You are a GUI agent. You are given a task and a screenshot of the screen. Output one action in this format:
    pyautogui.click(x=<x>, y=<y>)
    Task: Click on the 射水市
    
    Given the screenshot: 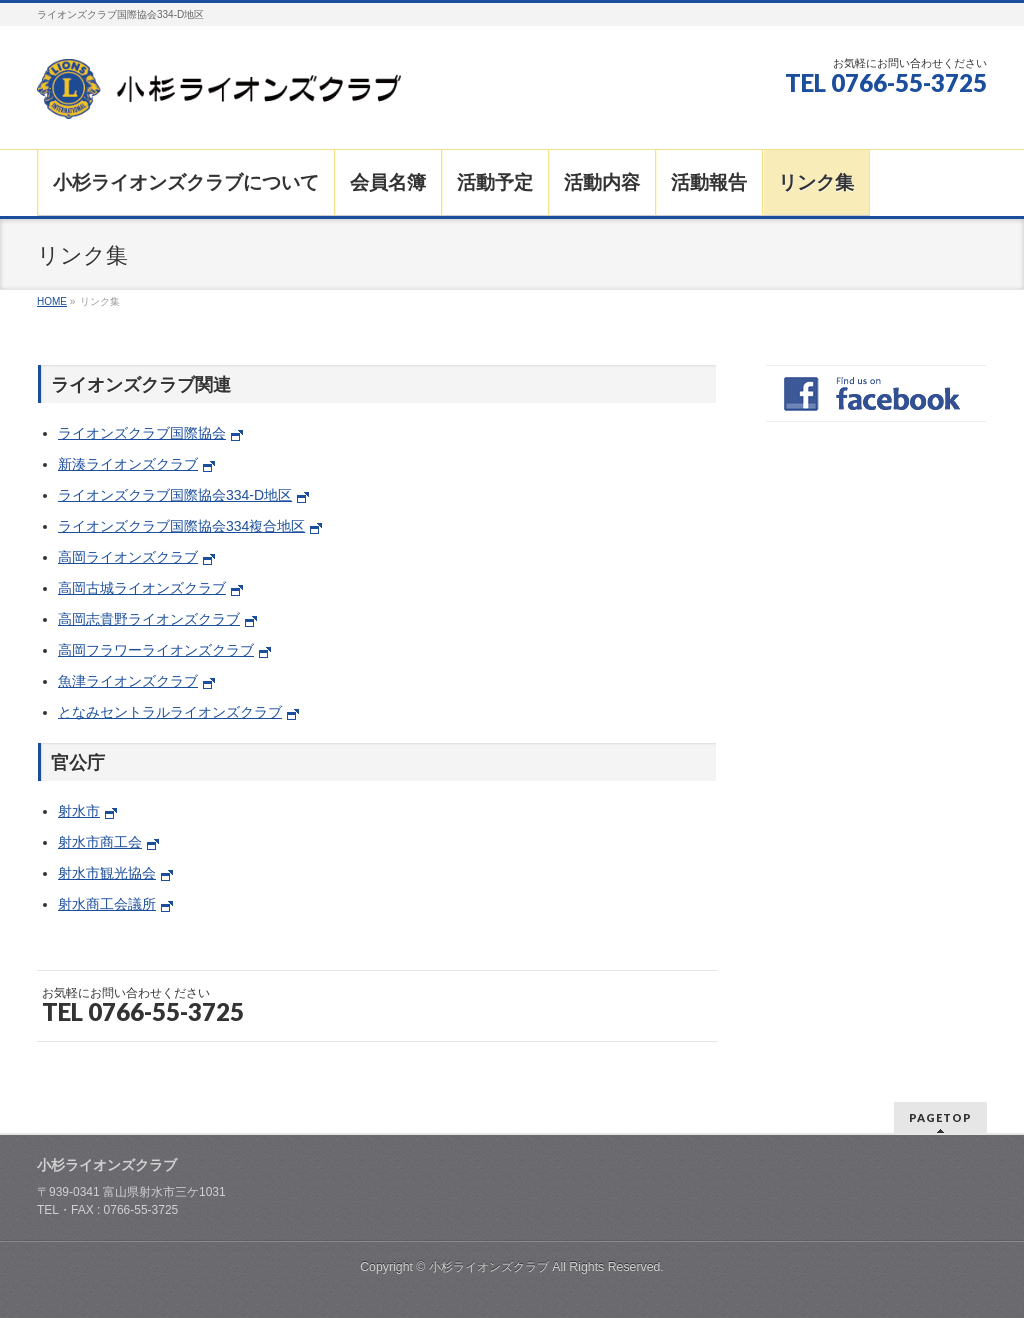 What is the action you would take?
    pyautogui.click(x=79, y=811)
    